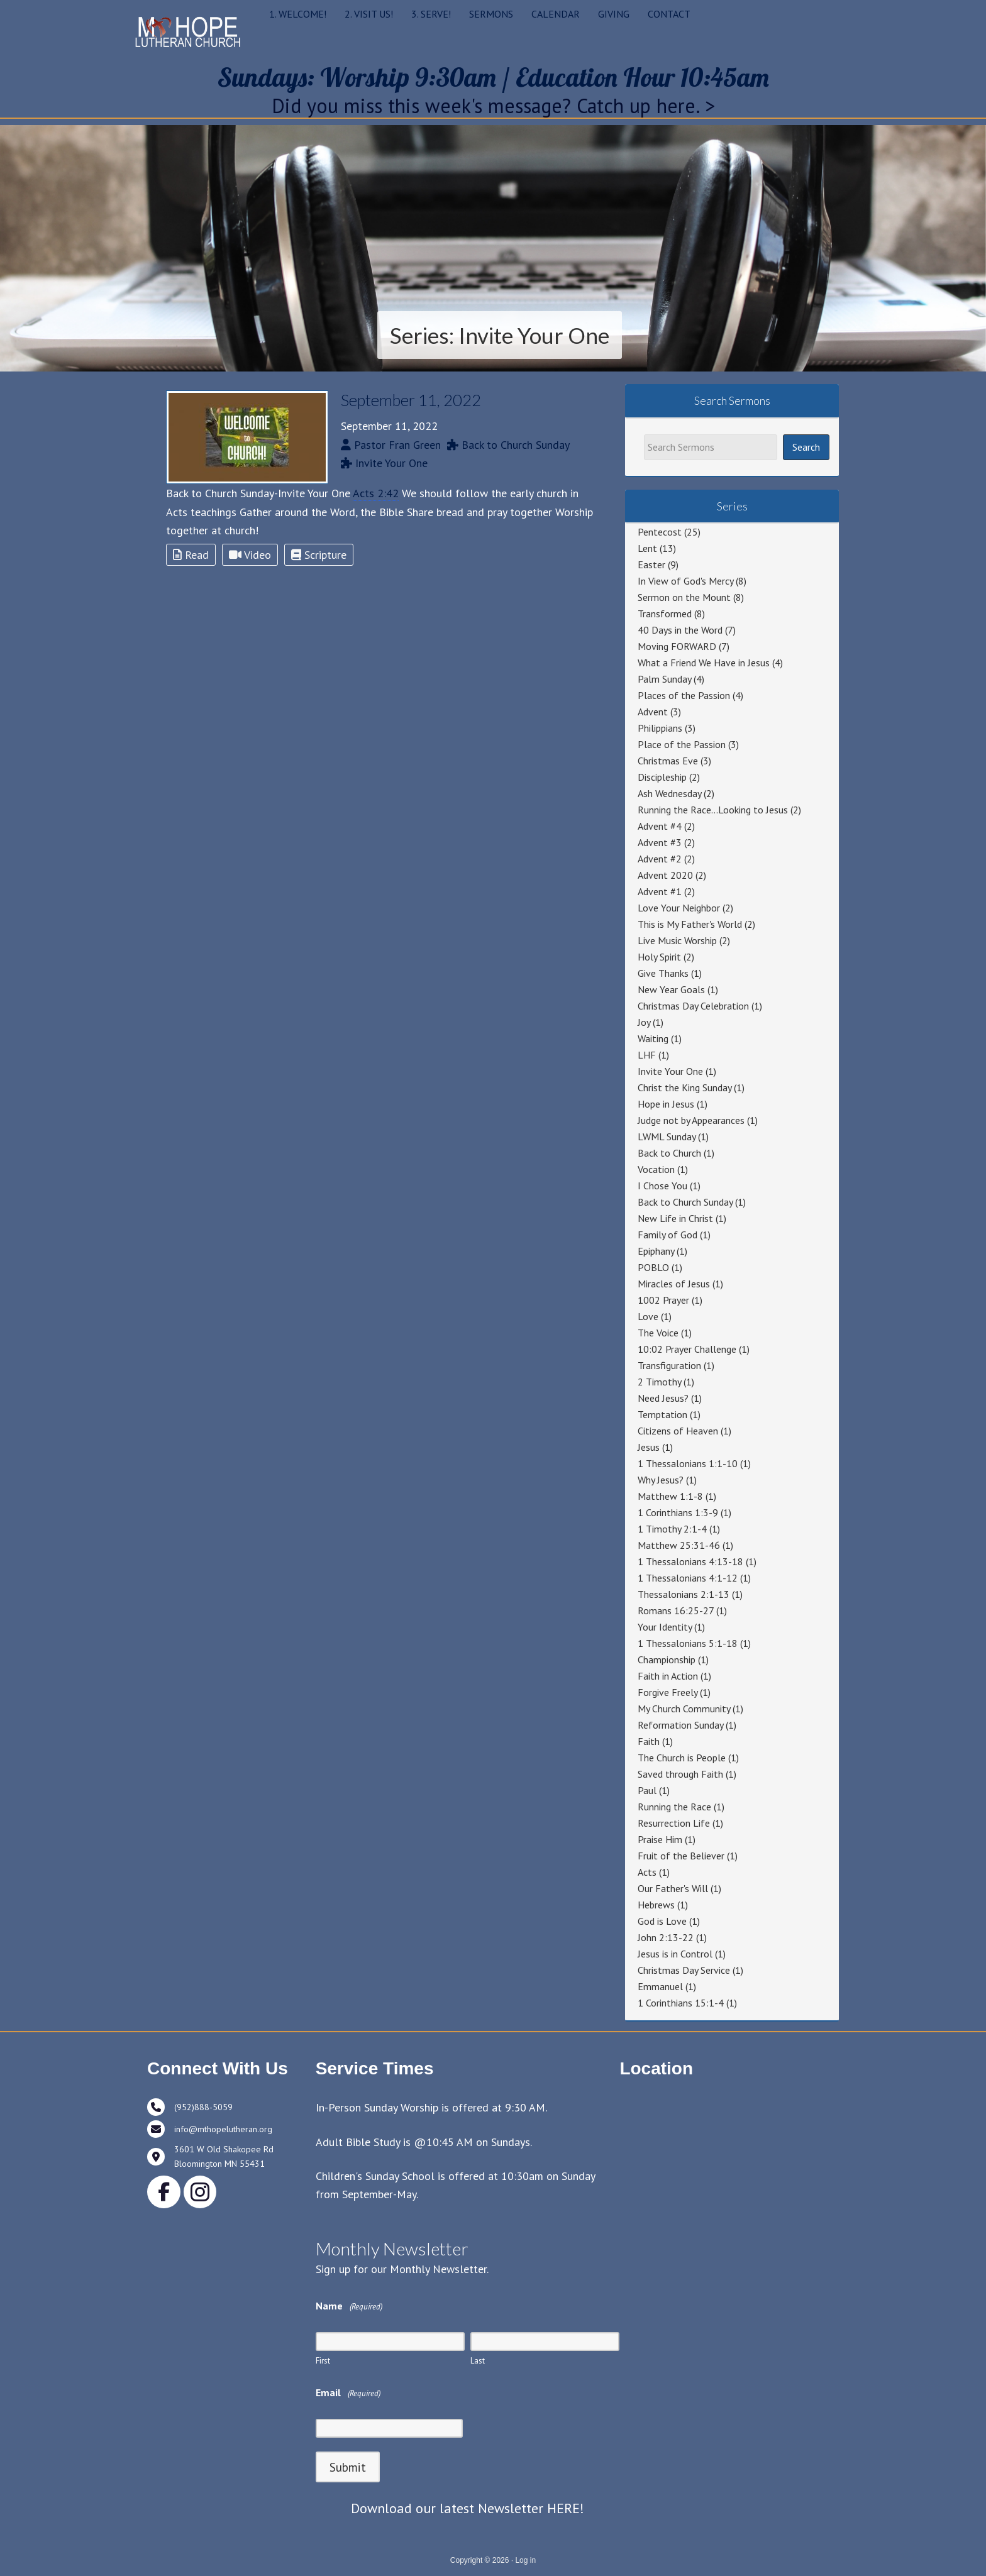 The height and width of the screenshot is (2576, 986). I want to click on The Church is People, so click(682, 1757).